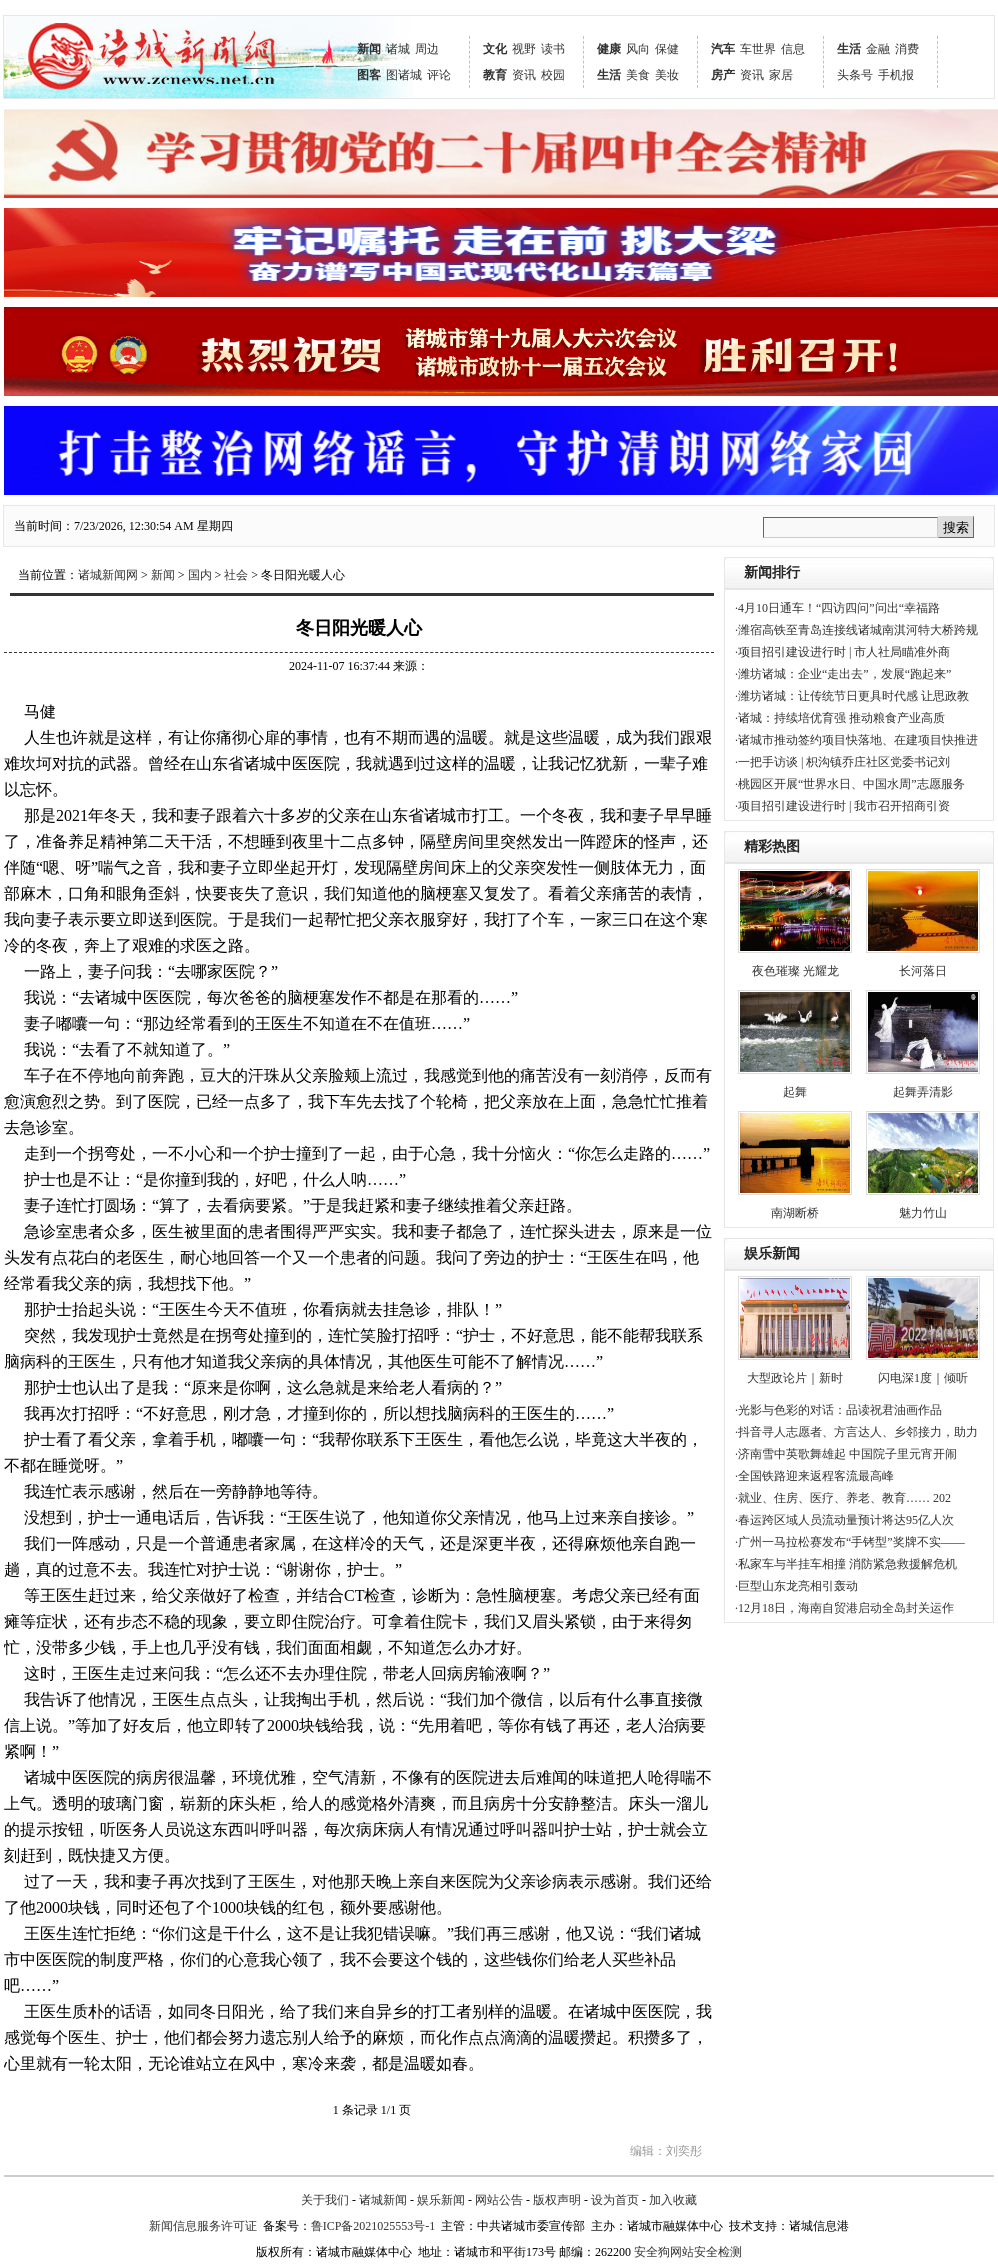 This screenshot has height=2265, width=998. Describe the element at coordinates (852, 696) in the screenshot. I see `·潍坊诸城：让传统节日更具时代感 让思政教` at that location.